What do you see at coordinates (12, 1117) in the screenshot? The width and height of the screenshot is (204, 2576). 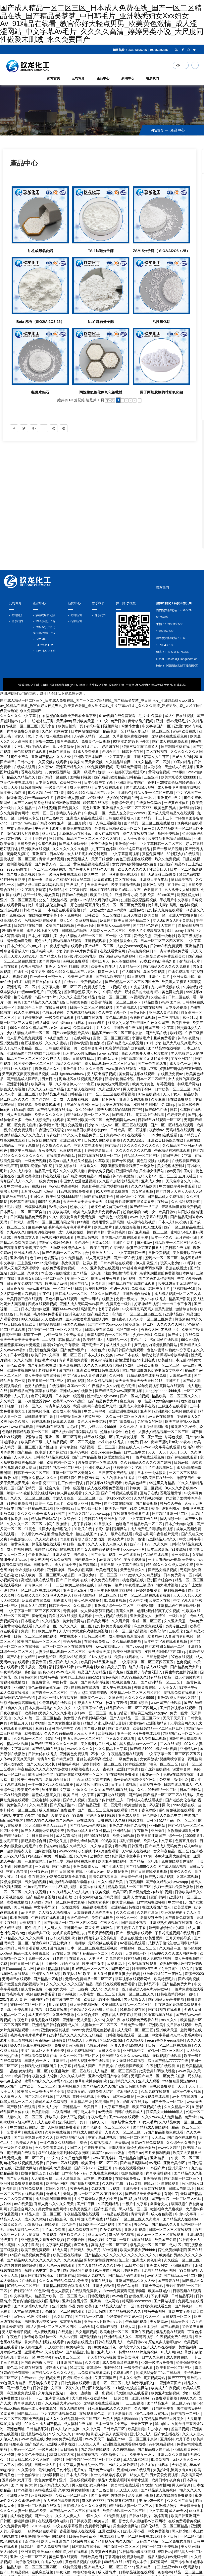 I see `草莓色视频` at bounding box center [12, 1117].